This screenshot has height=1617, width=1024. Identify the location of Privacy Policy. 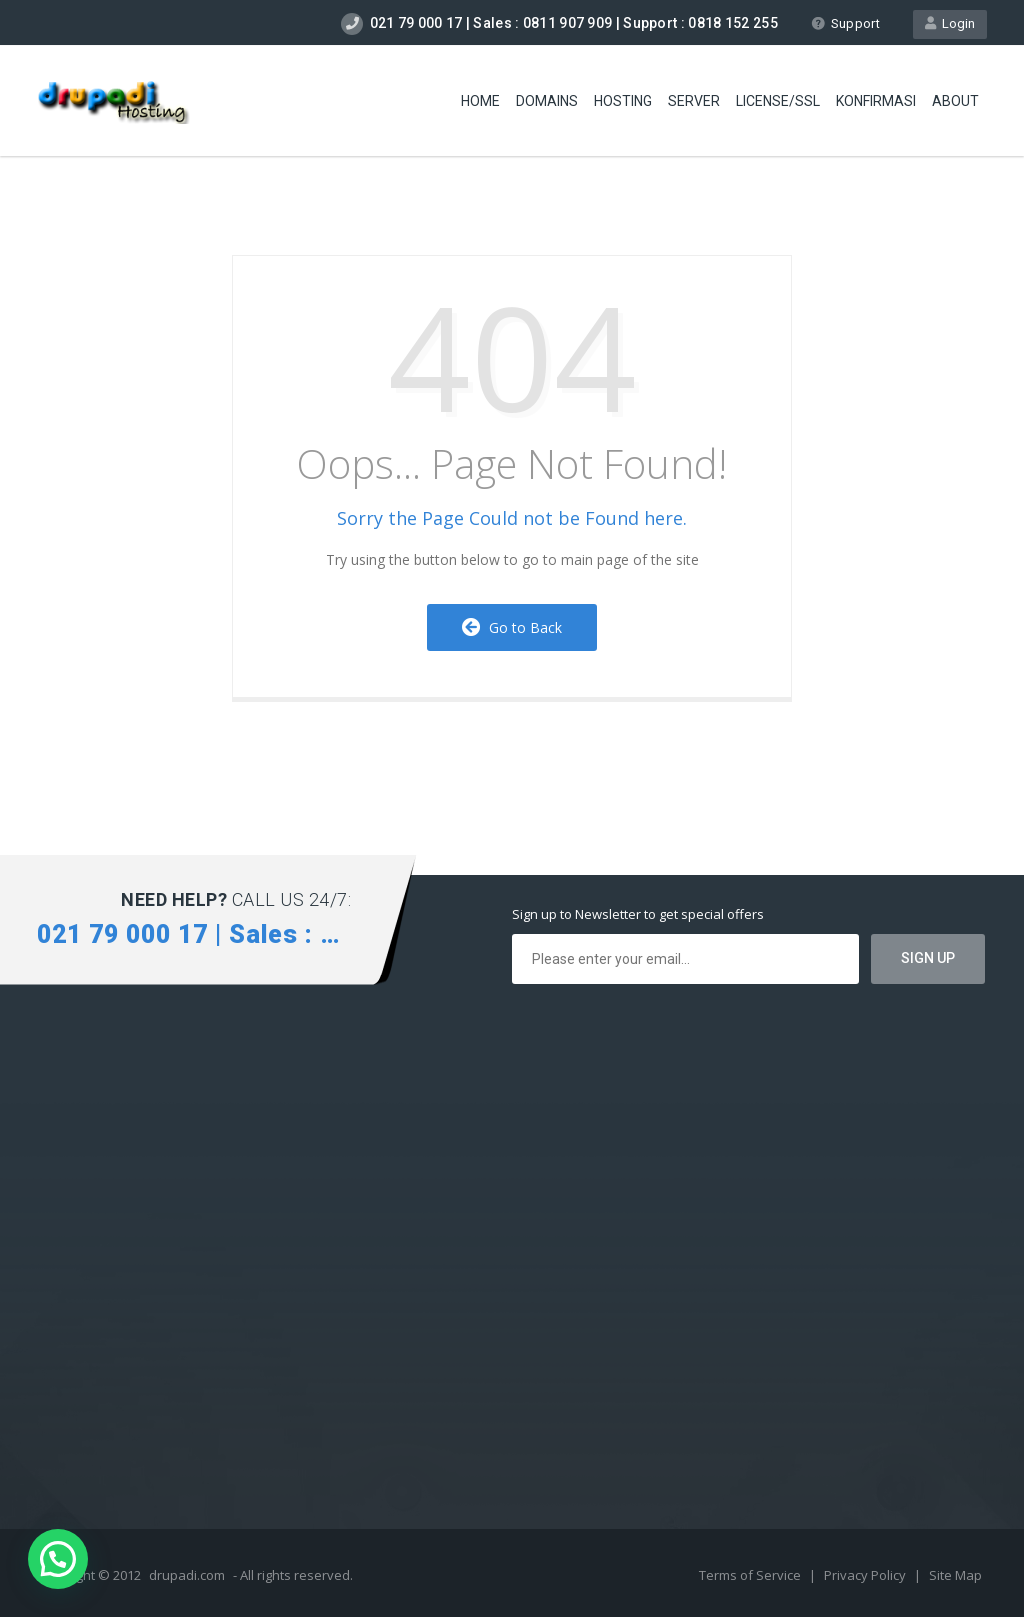
(866, 1575).